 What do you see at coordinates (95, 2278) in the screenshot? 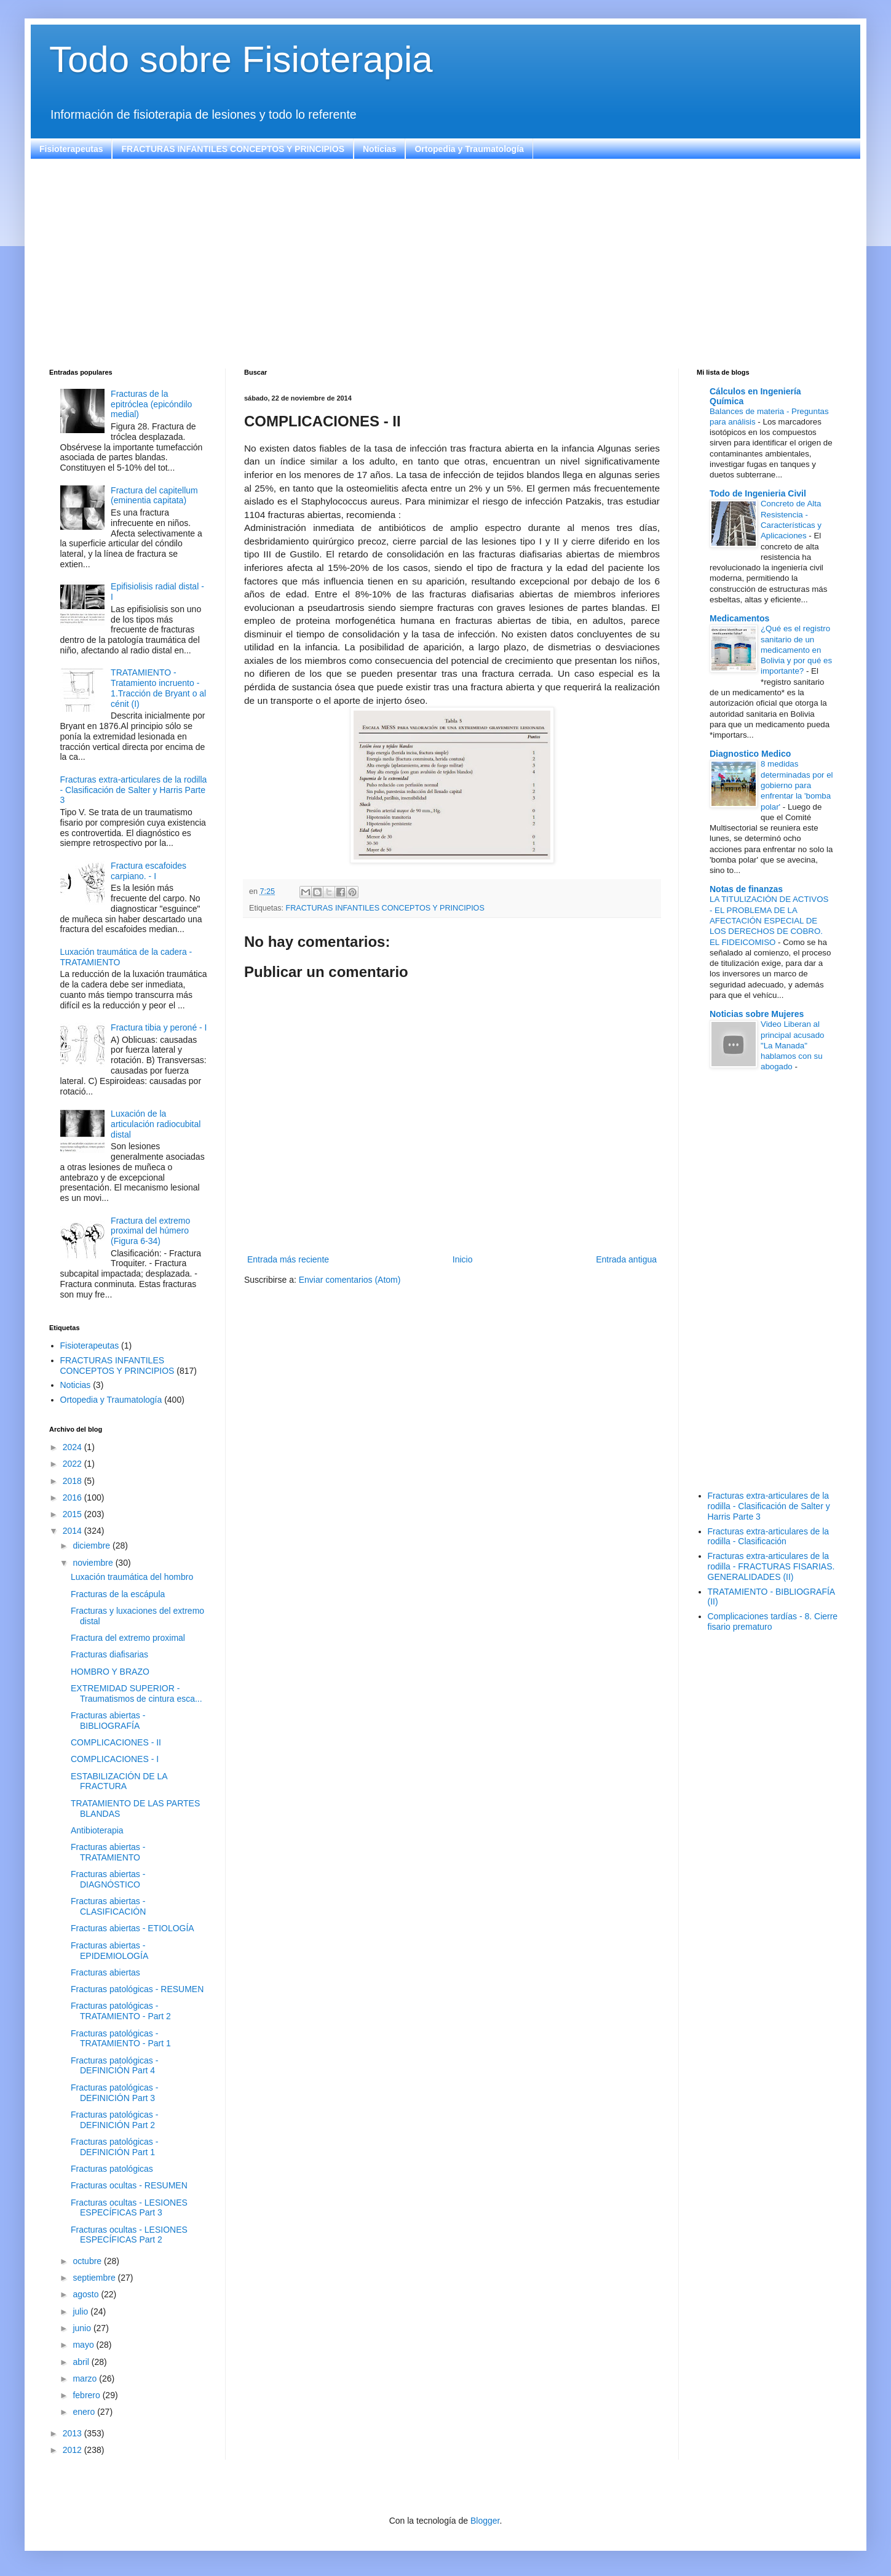
I see `septiembre` at bounding box center [95, 2278].